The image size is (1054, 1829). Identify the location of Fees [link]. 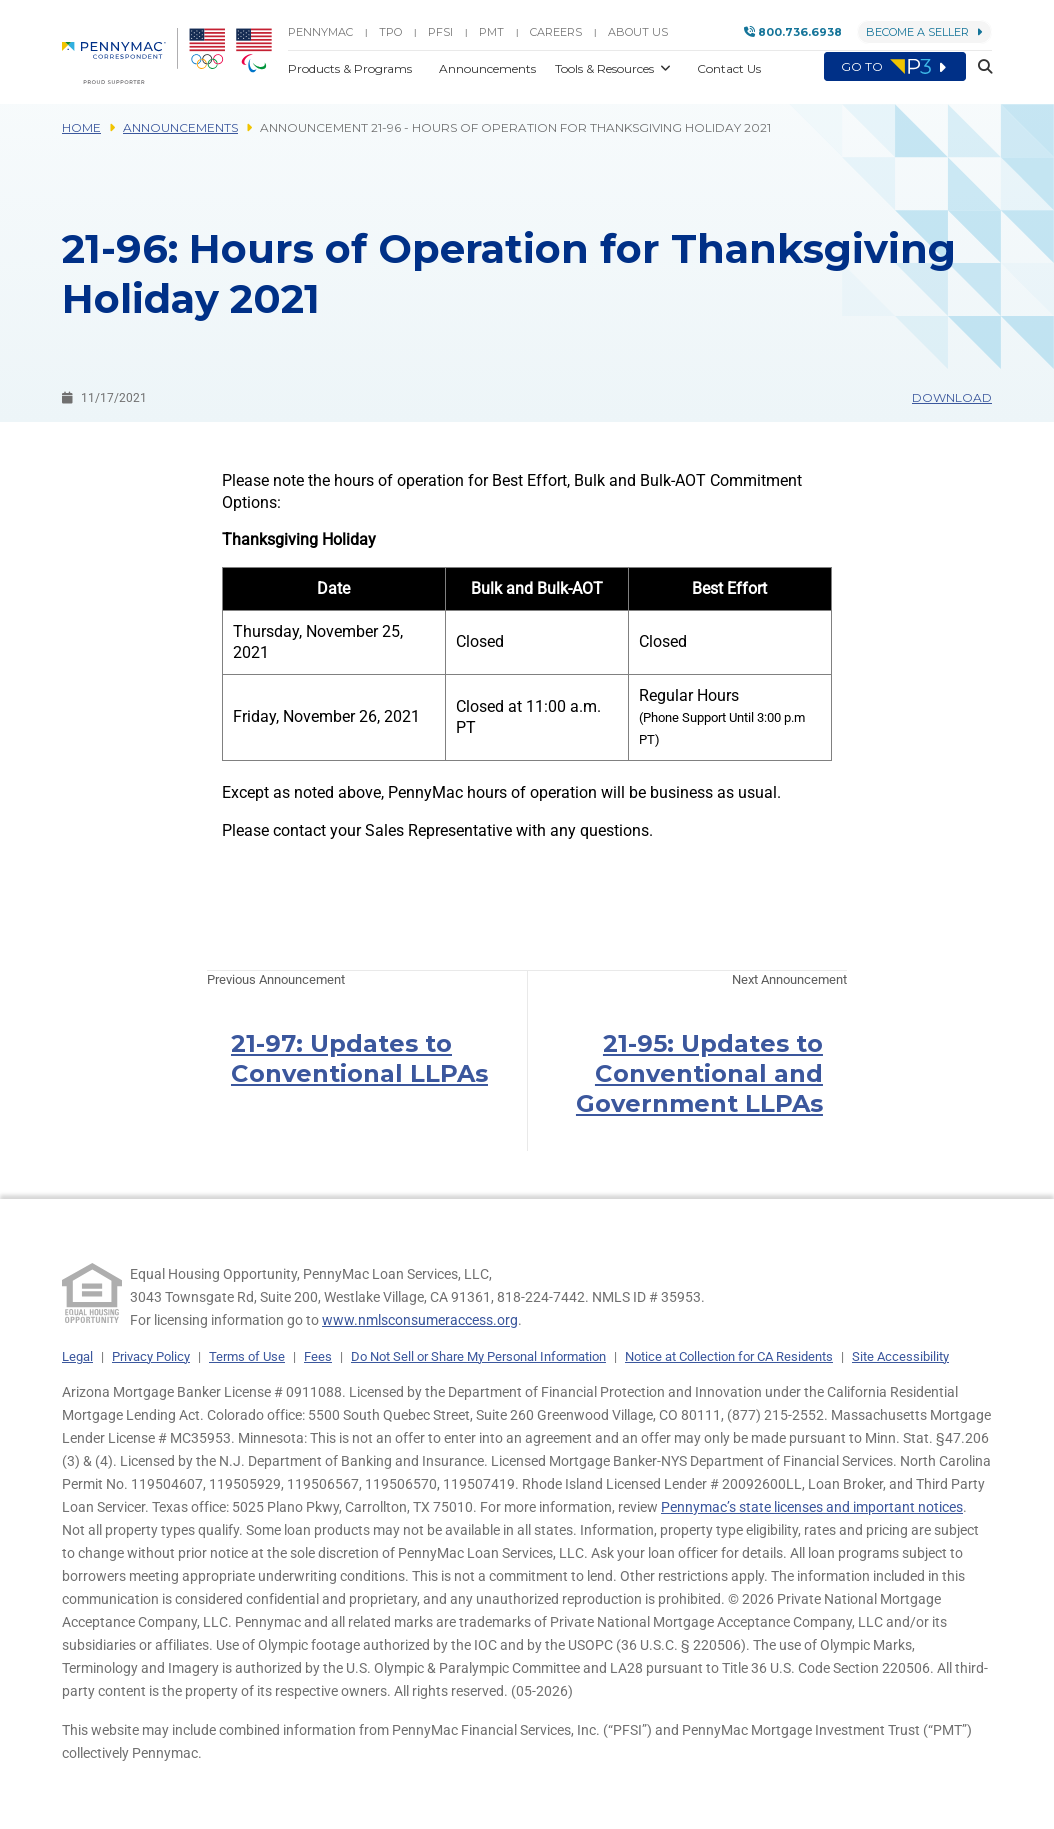
(318, 1356).